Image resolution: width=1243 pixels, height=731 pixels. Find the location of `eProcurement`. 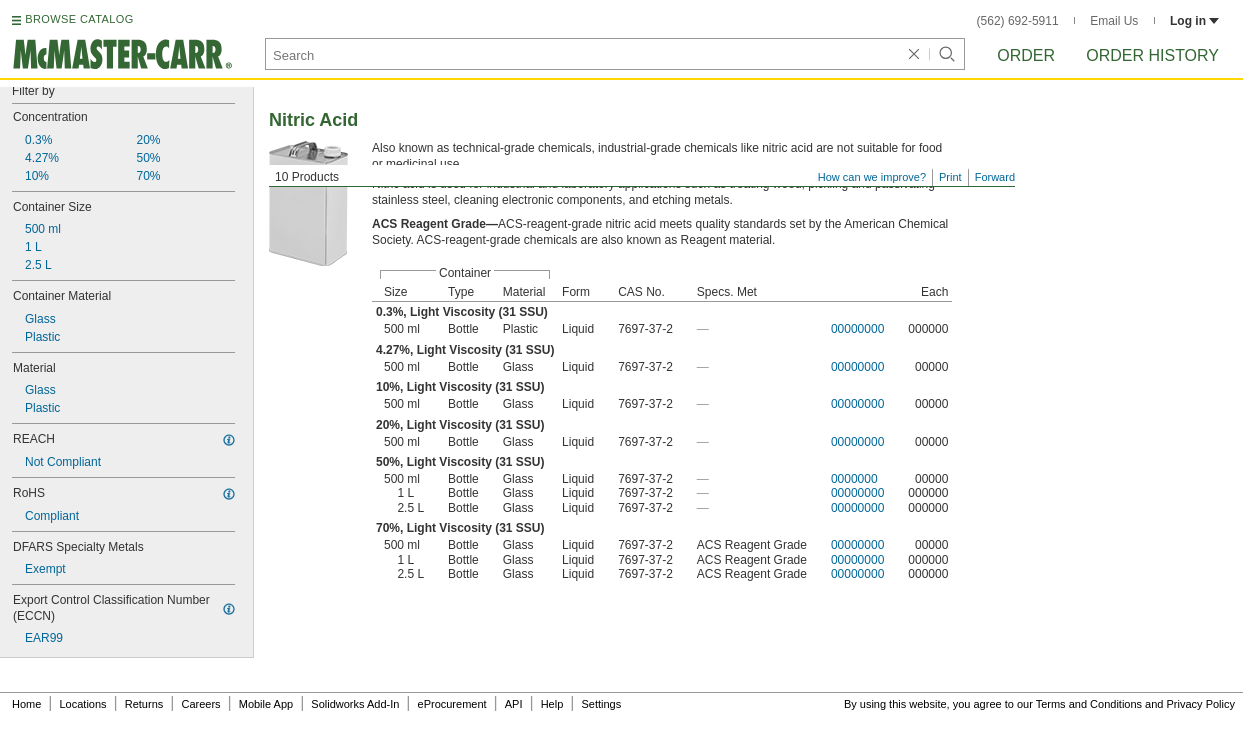

eProcurement is located at coordinates (452, 704).